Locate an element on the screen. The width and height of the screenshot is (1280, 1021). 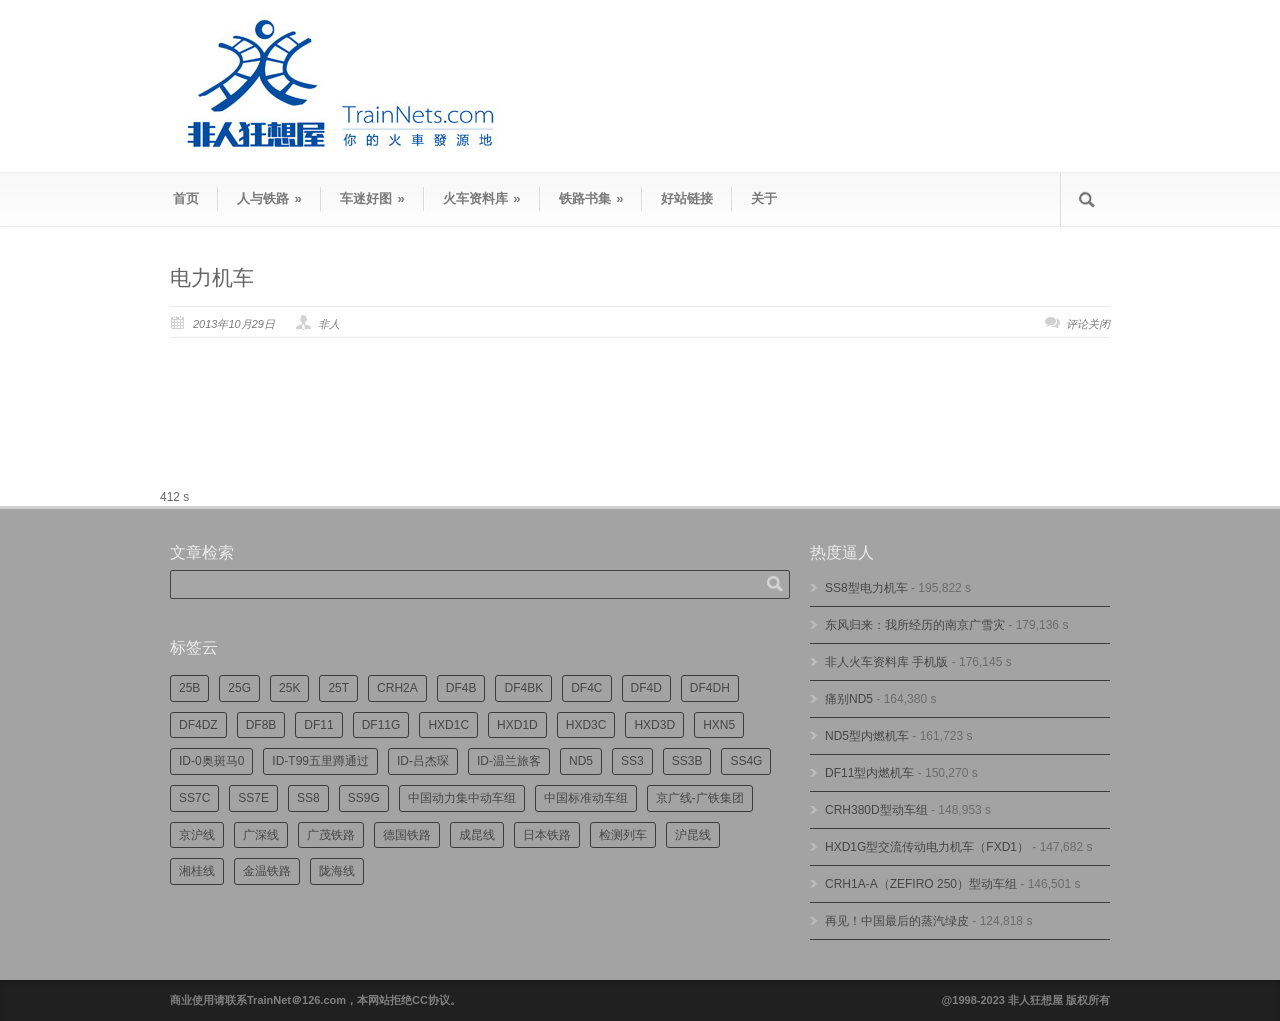
HXD1C [HXD1C (210个项目)] is located at coordinates (448, 725).